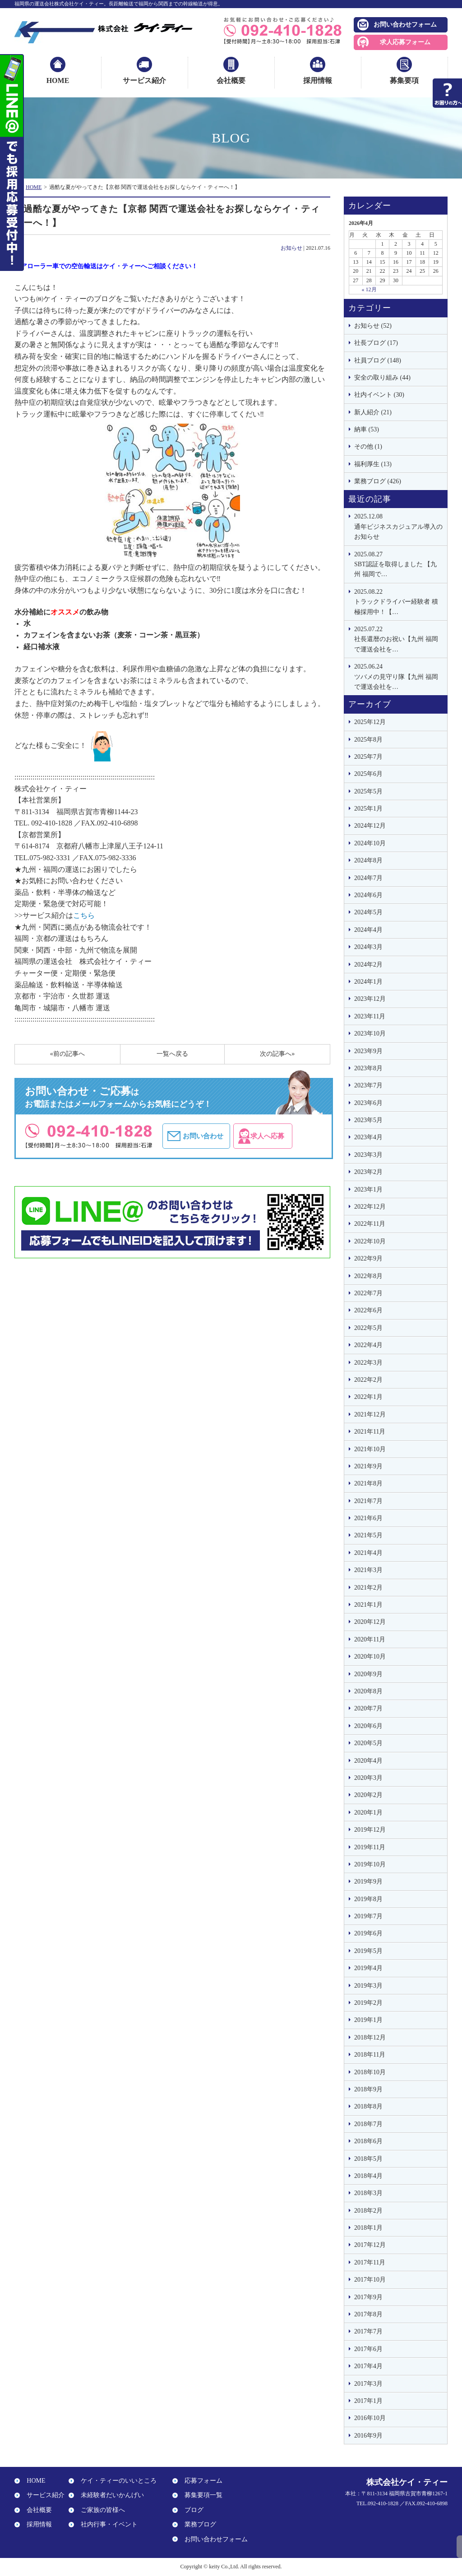 This screenshot has width=462, height=2576. What do you see at coordinates (172, 1053) in the screenshot?
I see `一覧へ戻る` at bounding box center [172, 1053].